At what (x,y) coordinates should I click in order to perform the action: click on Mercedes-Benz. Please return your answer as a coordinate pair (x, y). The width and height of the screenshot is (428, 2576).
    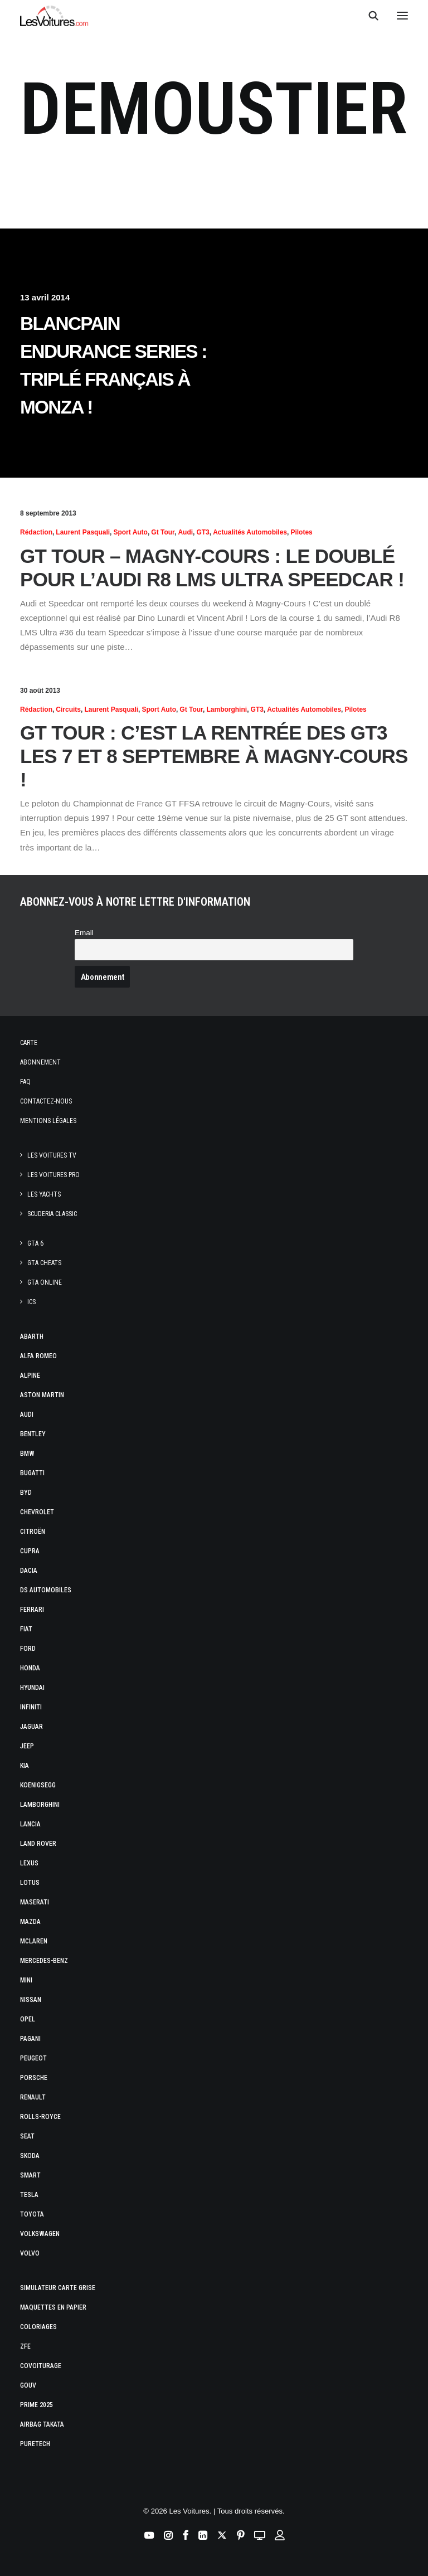
    Looking at the image, I should click on (44, 1961).